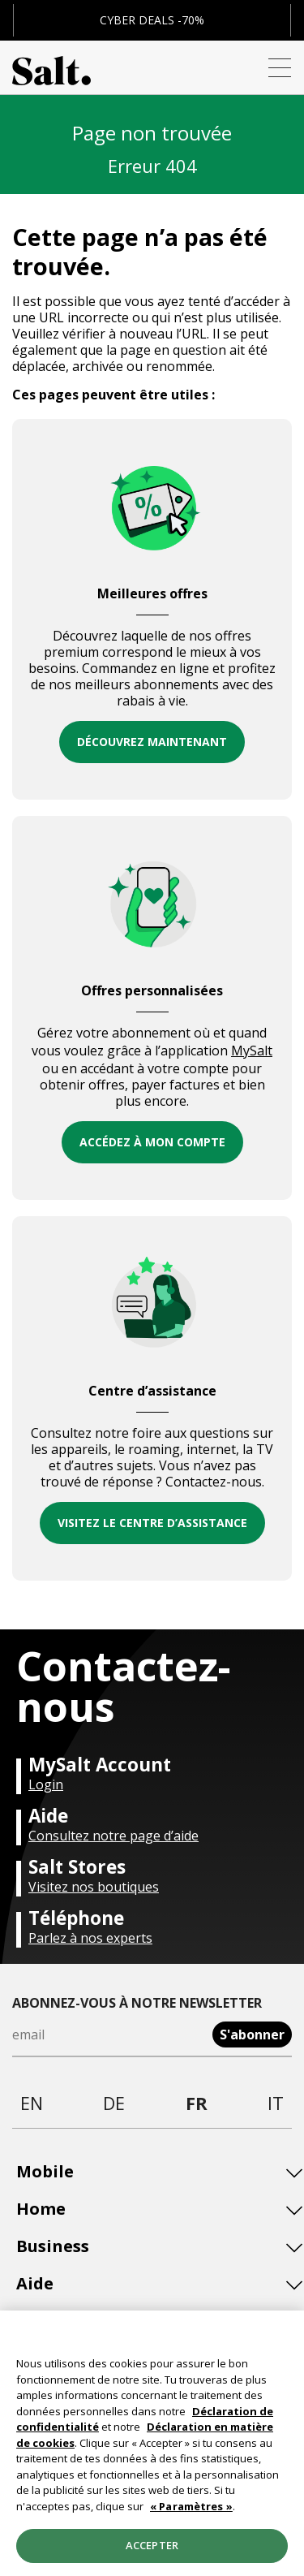 The height and width of the screenshot is (2576, 304). Describe the element at coordinates (93, 1887) in the screenshot. I see `Visitez nos boutiques` at that location.